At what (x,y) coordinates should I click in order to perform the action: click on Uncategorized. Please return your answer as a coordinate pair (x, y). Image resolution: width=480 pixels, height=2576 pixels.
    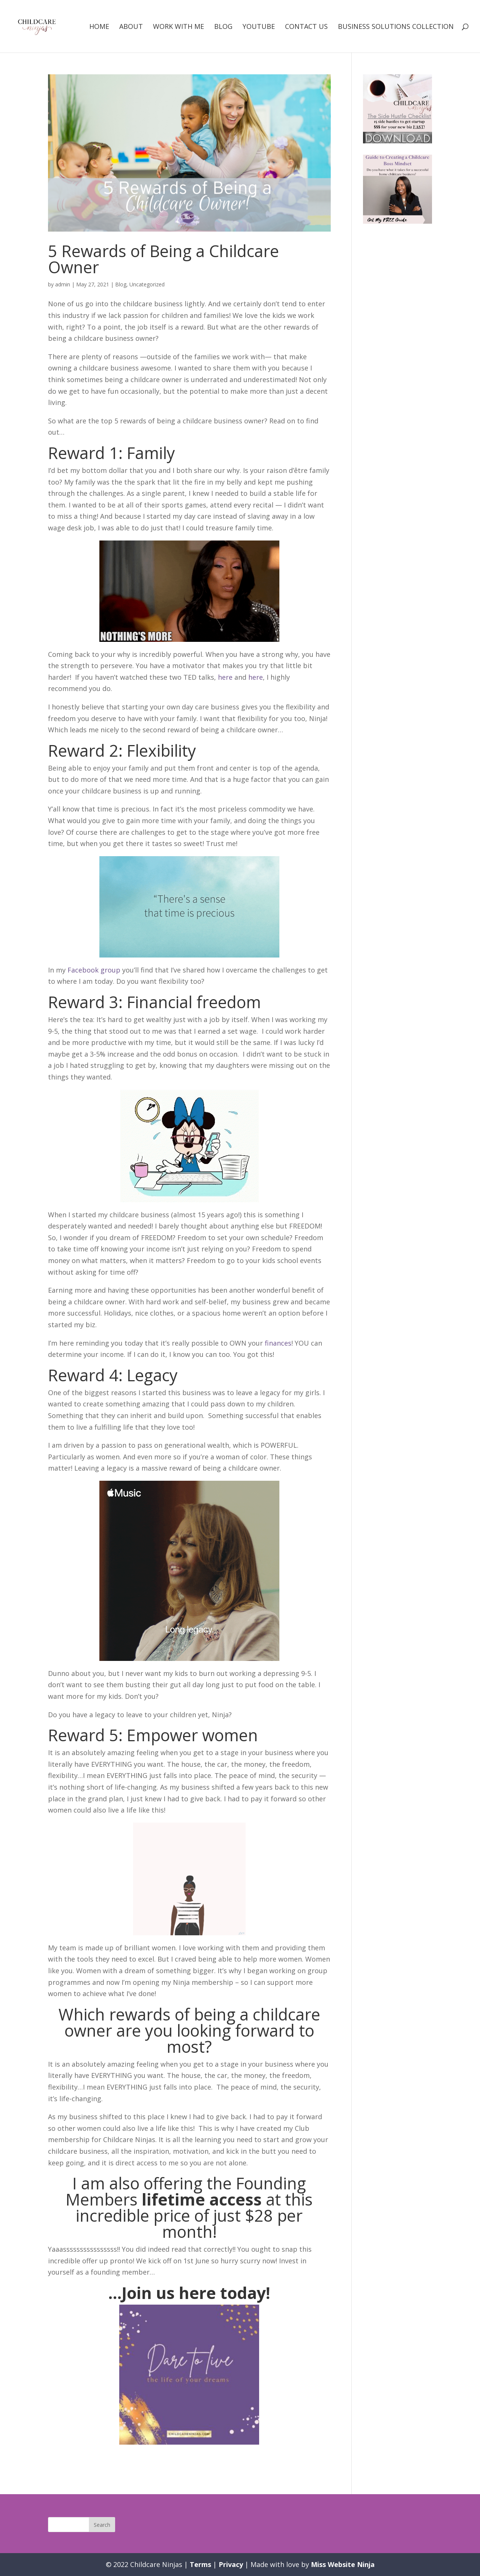
    Looking at the image, I should click on (147, 284).